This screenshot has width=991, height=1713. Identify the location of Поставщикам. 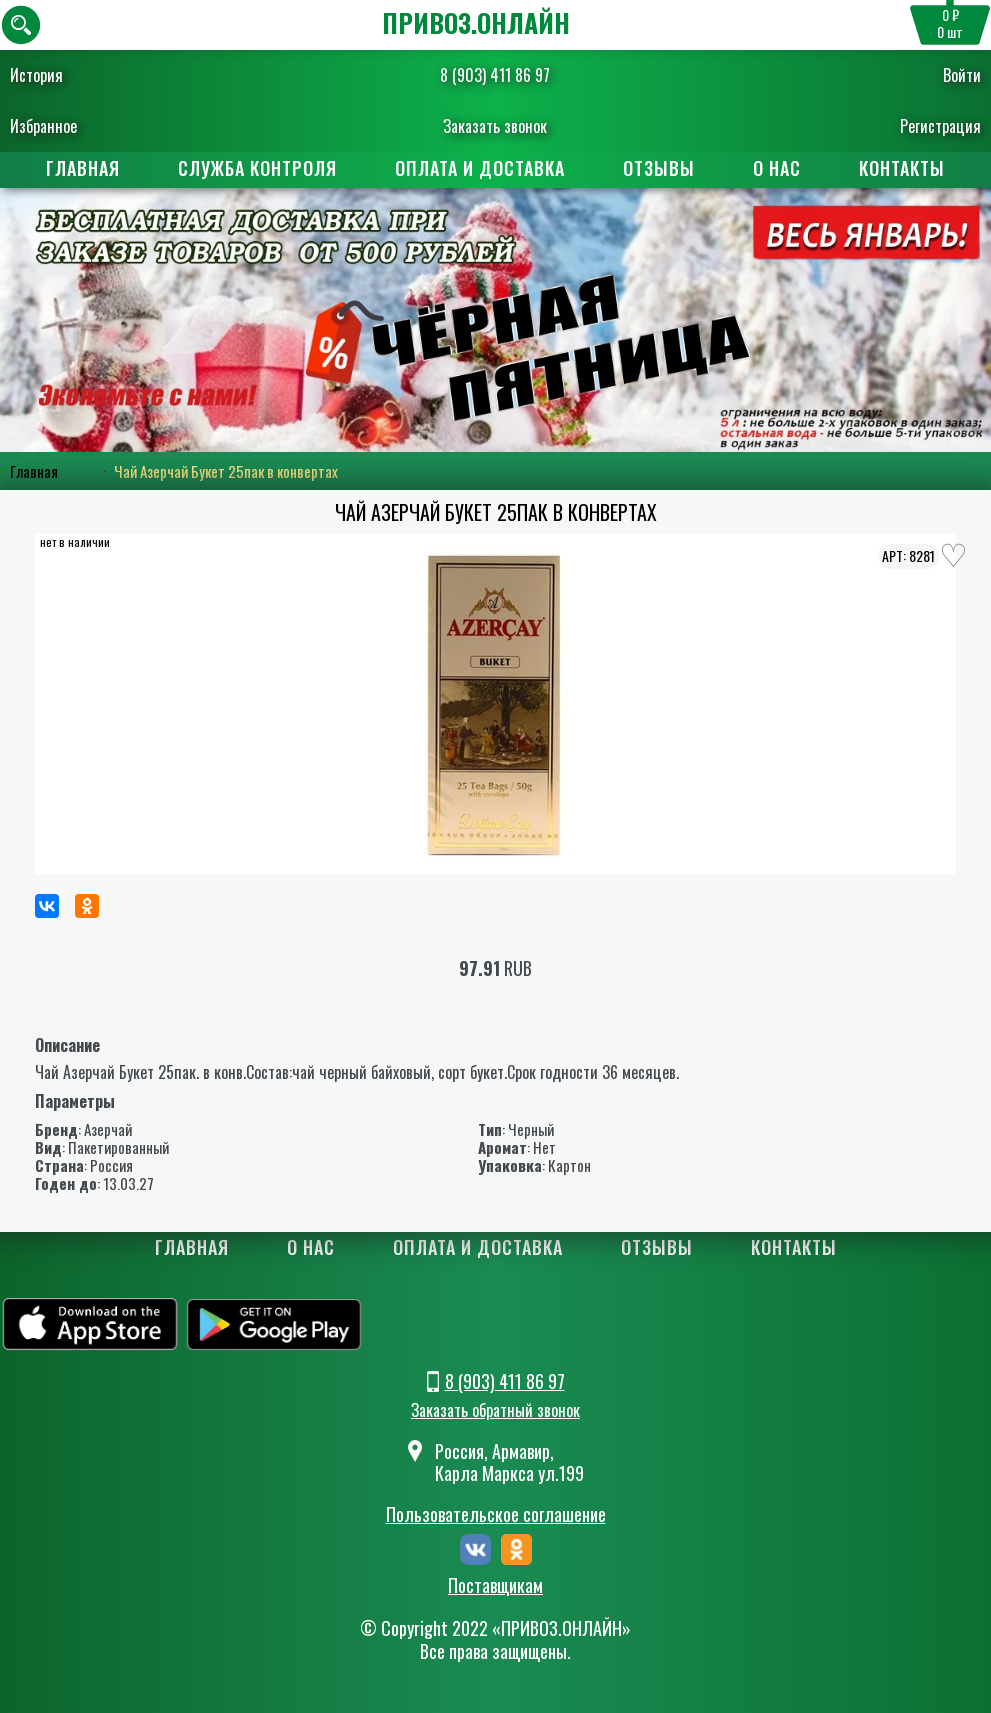
(495, 1586).